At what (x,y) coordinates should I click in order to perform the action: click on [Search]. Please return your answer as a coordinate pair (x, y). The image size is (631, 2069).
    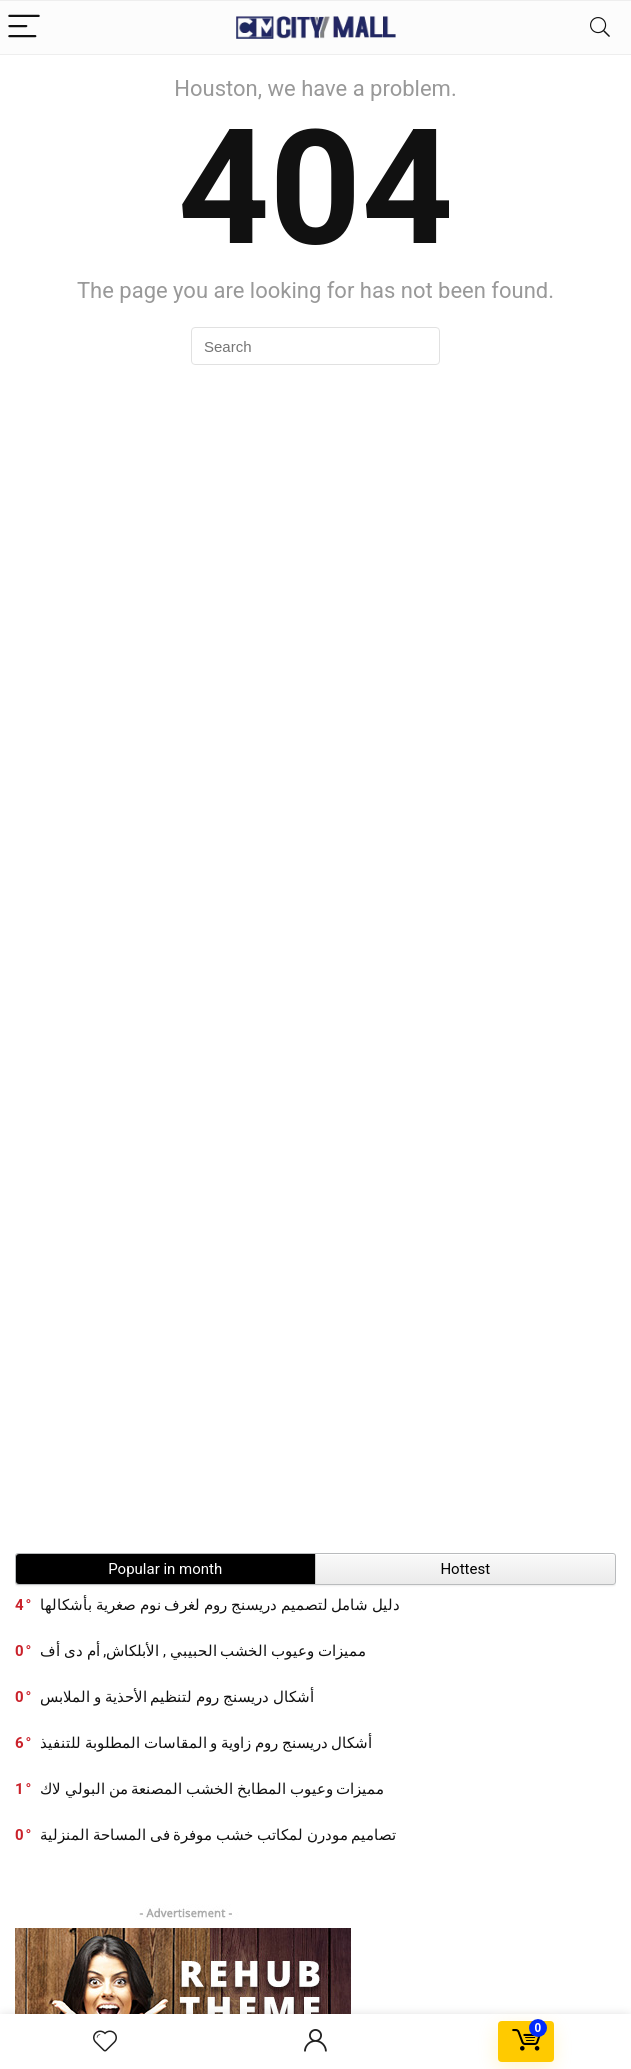
    Looking at the image, I should click on (600, 27).